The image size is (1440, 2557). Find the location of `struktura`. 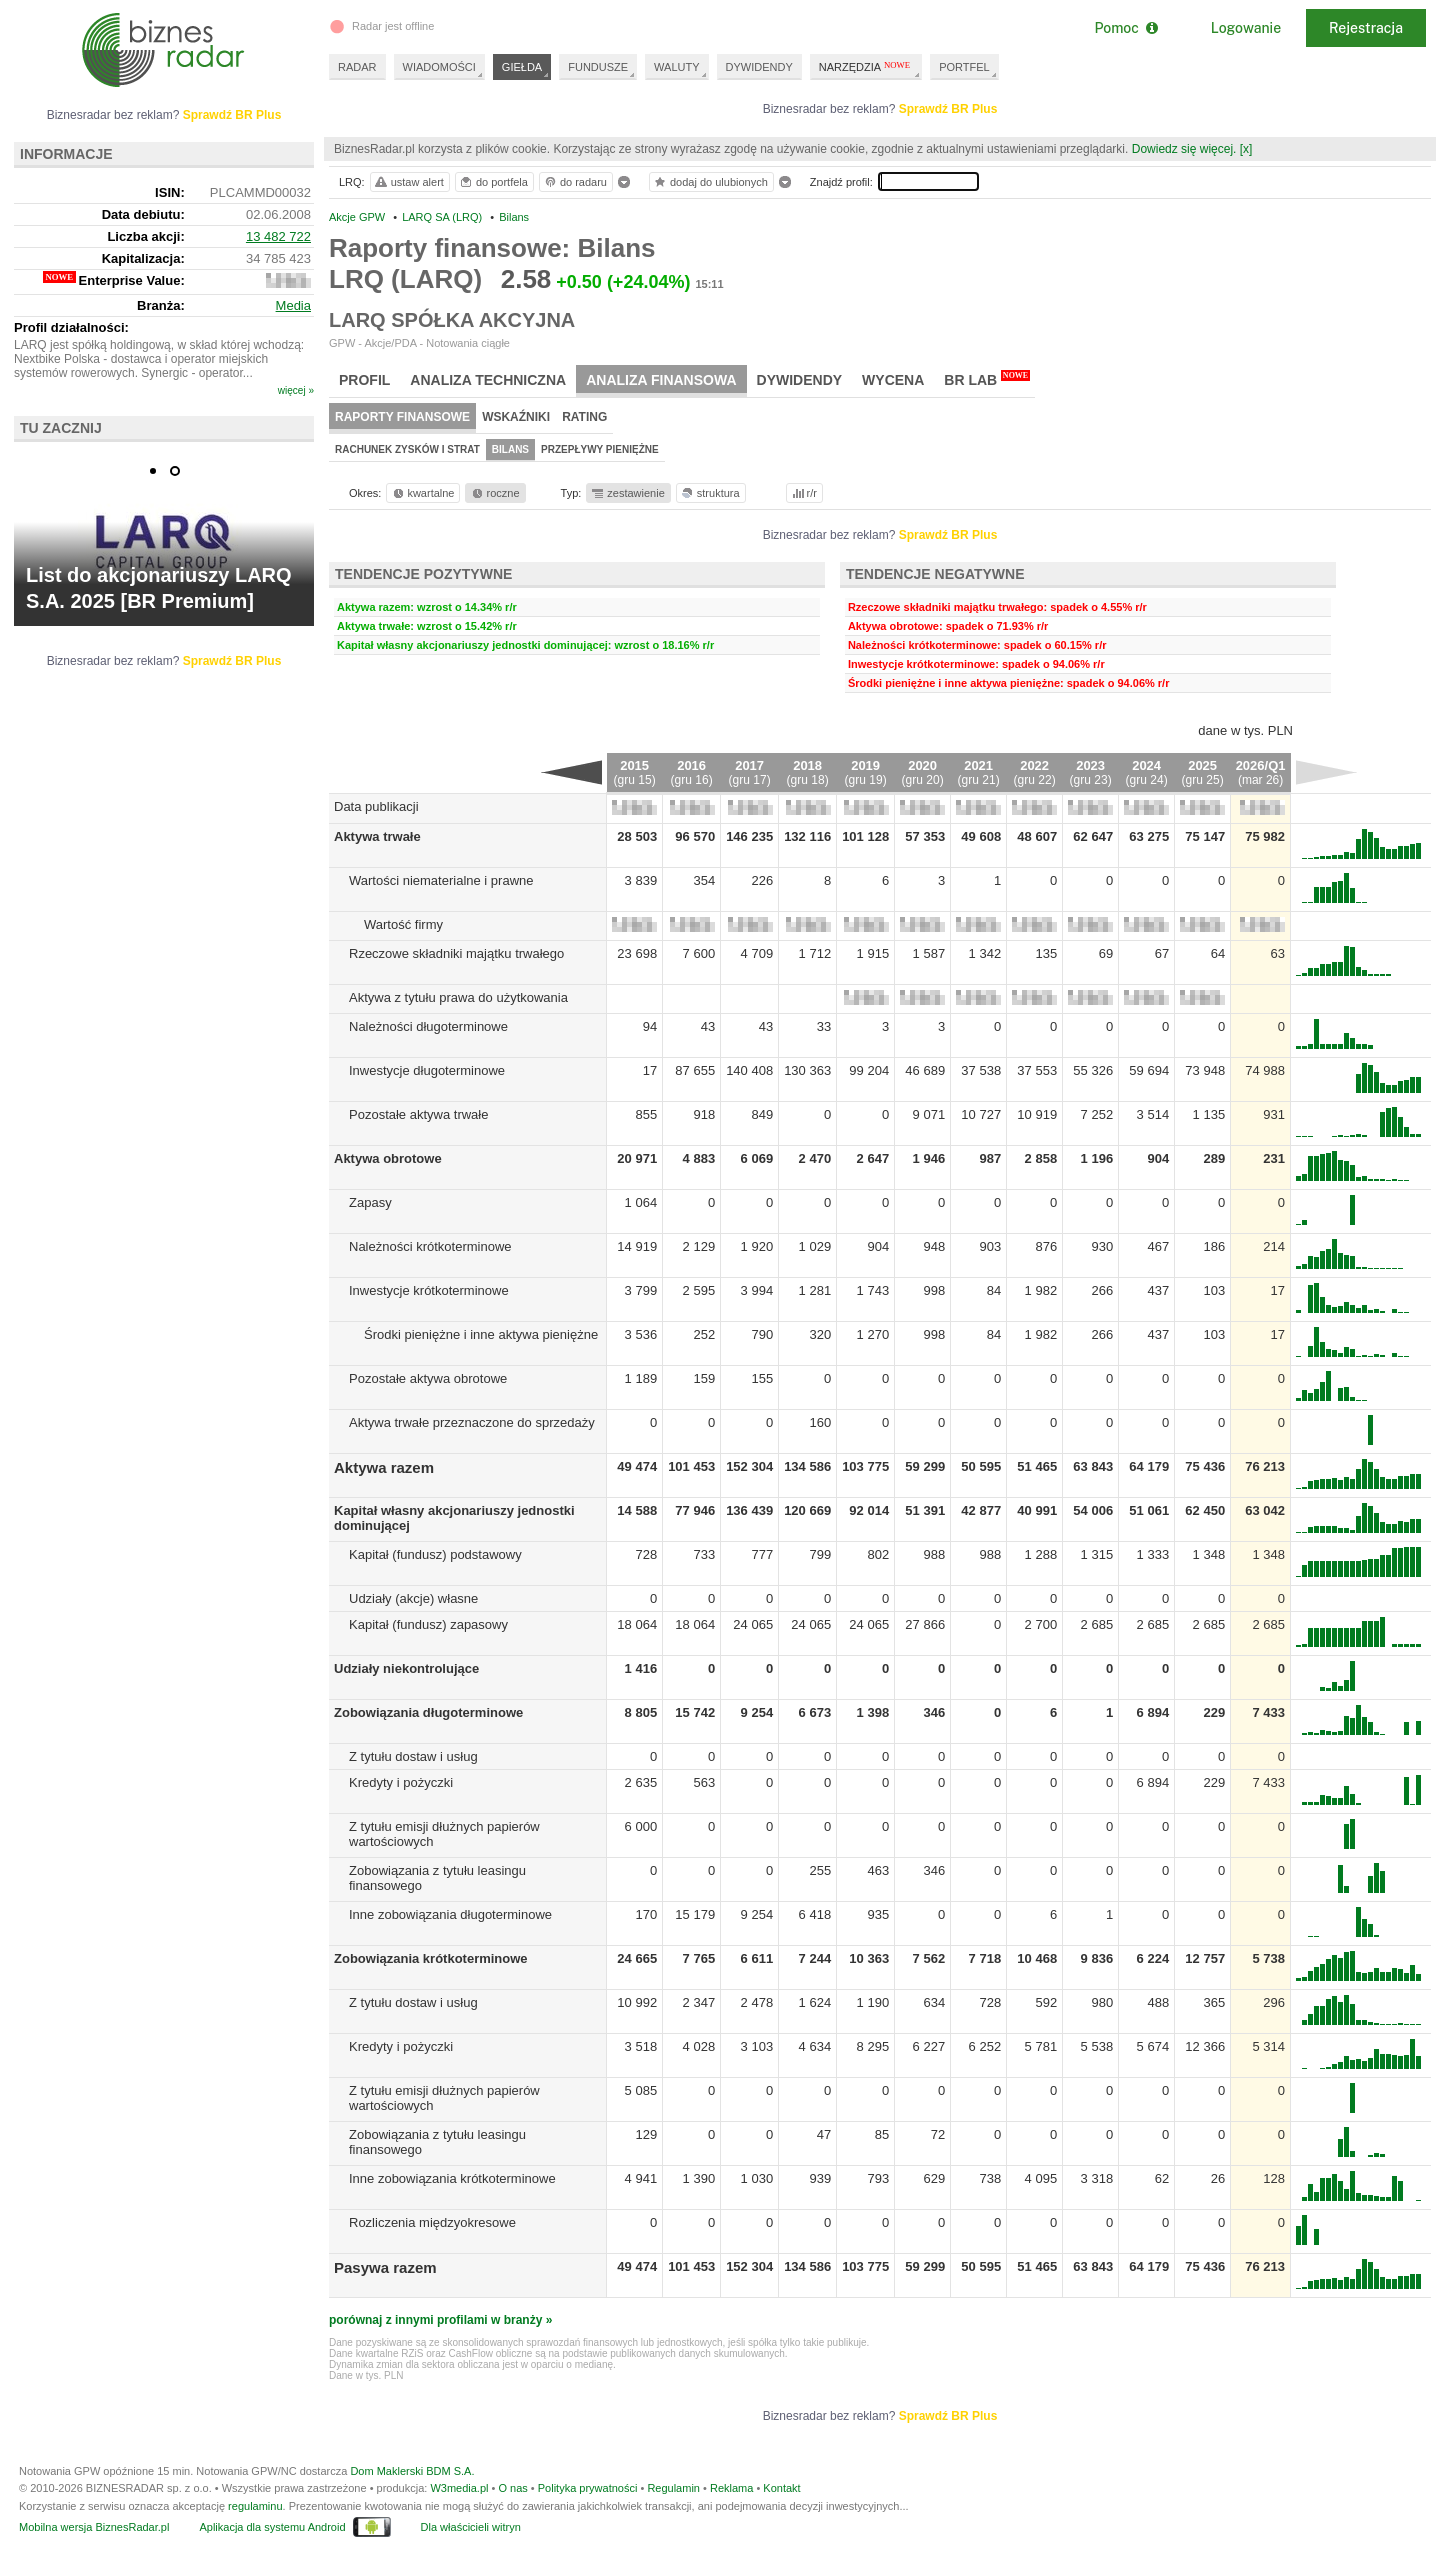

struktura is located at coordinates (709, 493).